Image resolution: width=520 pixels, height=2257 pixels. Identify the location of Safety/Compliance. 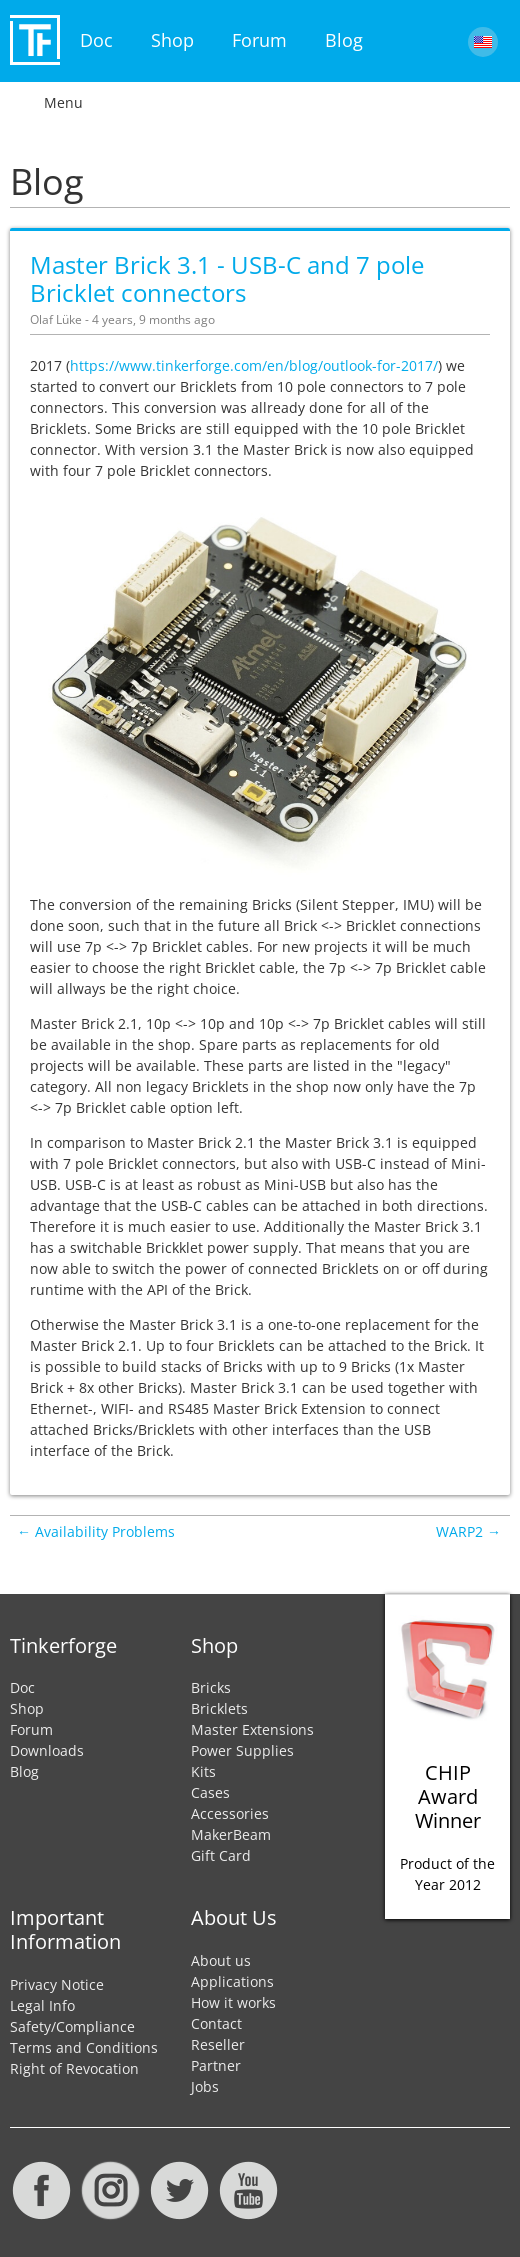
(72, 2026).